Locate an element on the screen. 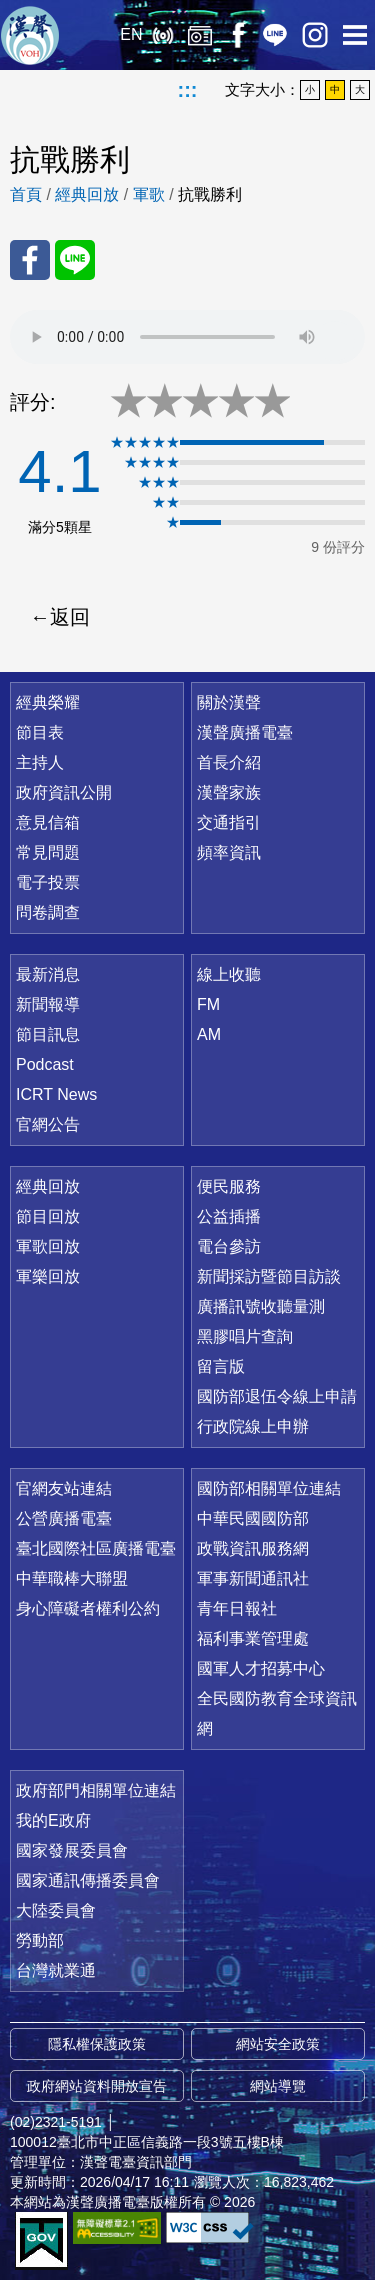 Image resolution: width=375 pixels, height=2280 pixels. 電子投票 is located at coordinates (48, 882).